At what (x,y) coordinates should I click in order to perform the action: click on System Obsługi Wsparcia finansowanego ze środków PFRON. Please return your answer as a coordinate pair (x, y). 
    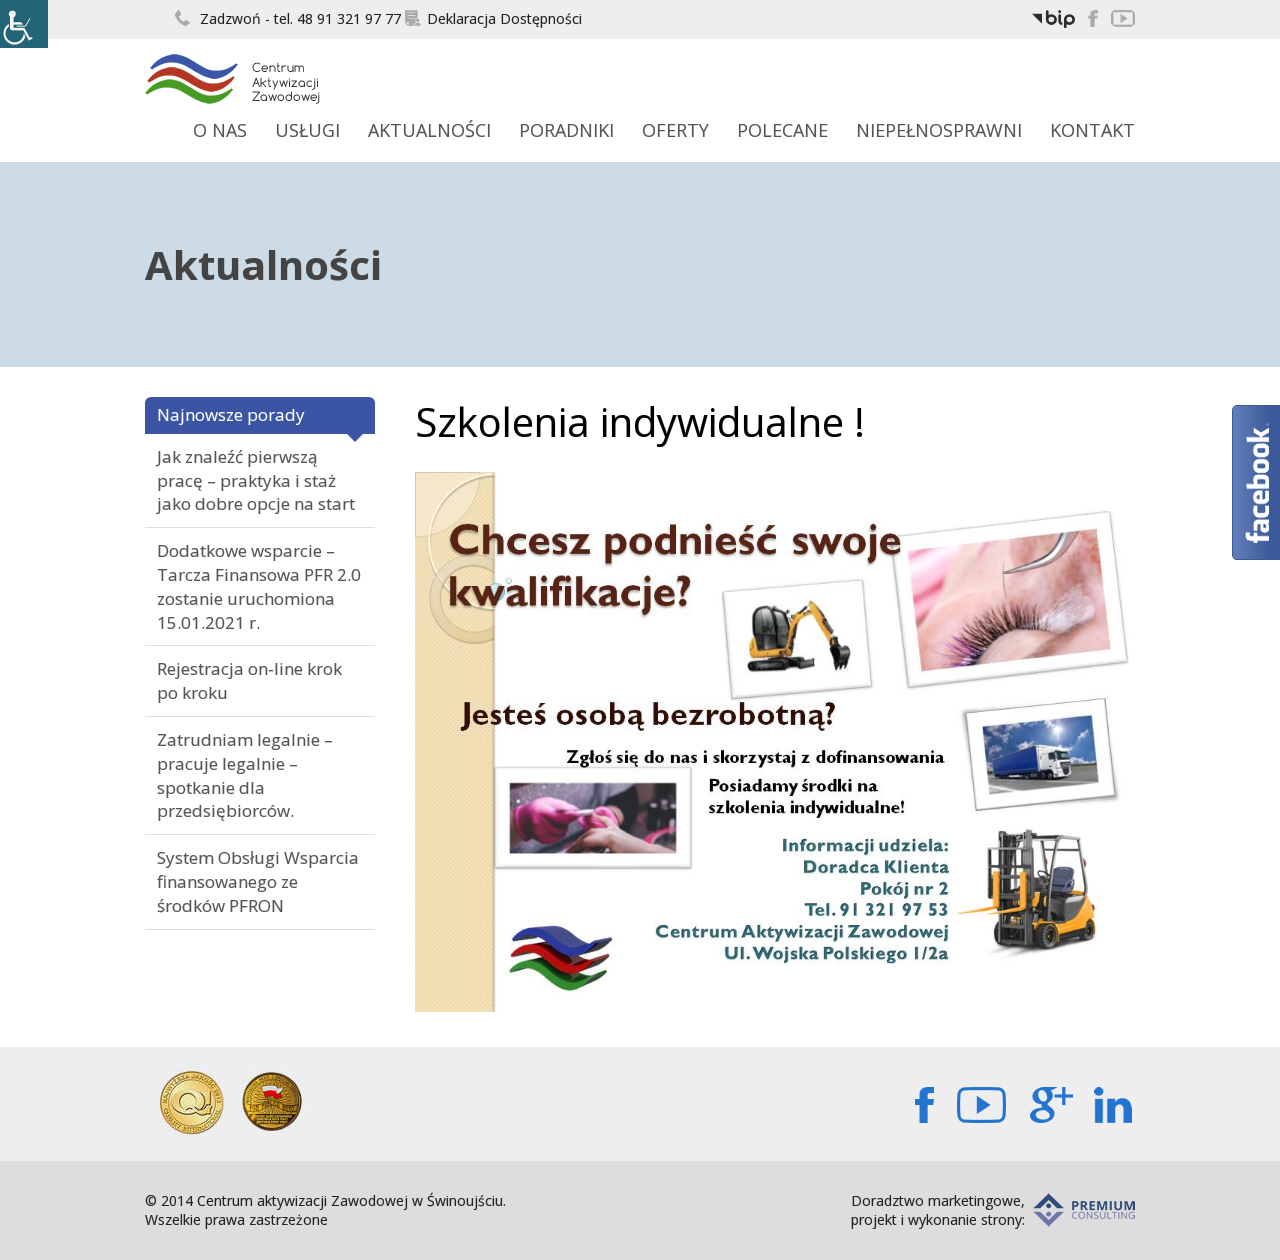
    Looking at the image, I should click on (258, 881).